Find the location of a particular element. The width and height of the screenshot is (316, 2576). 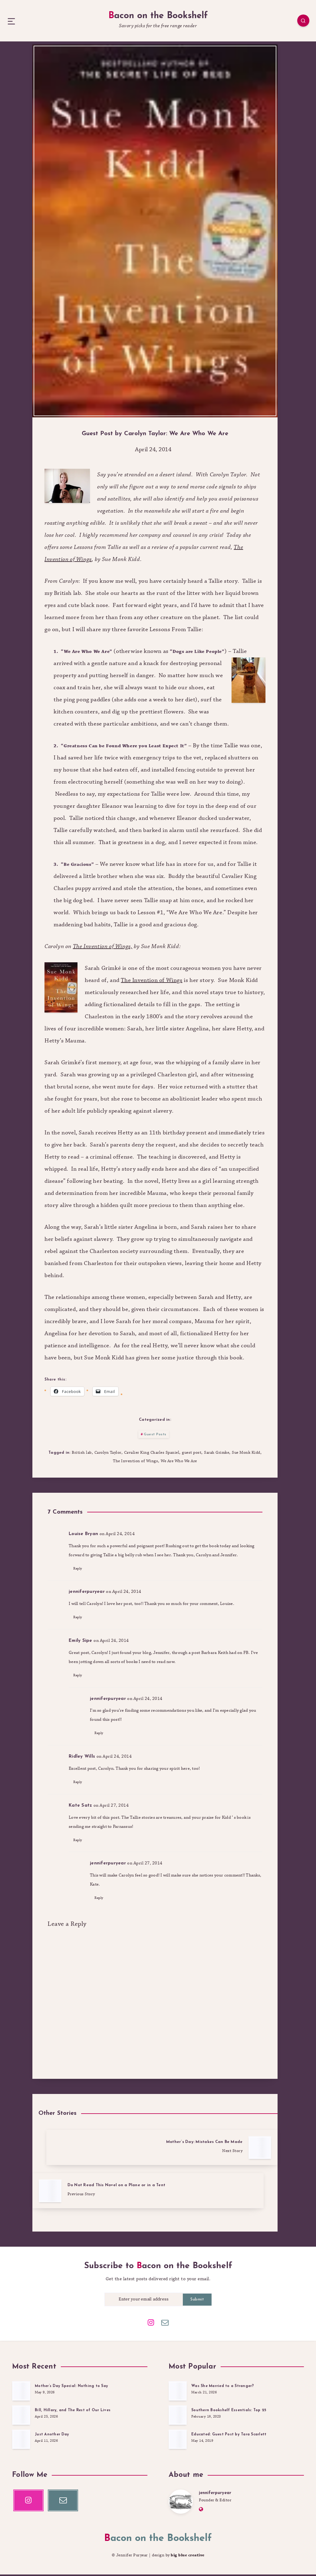

[Bill, Hillary, and The Rest of Our Lives] is located at coordinates (21, 2414).